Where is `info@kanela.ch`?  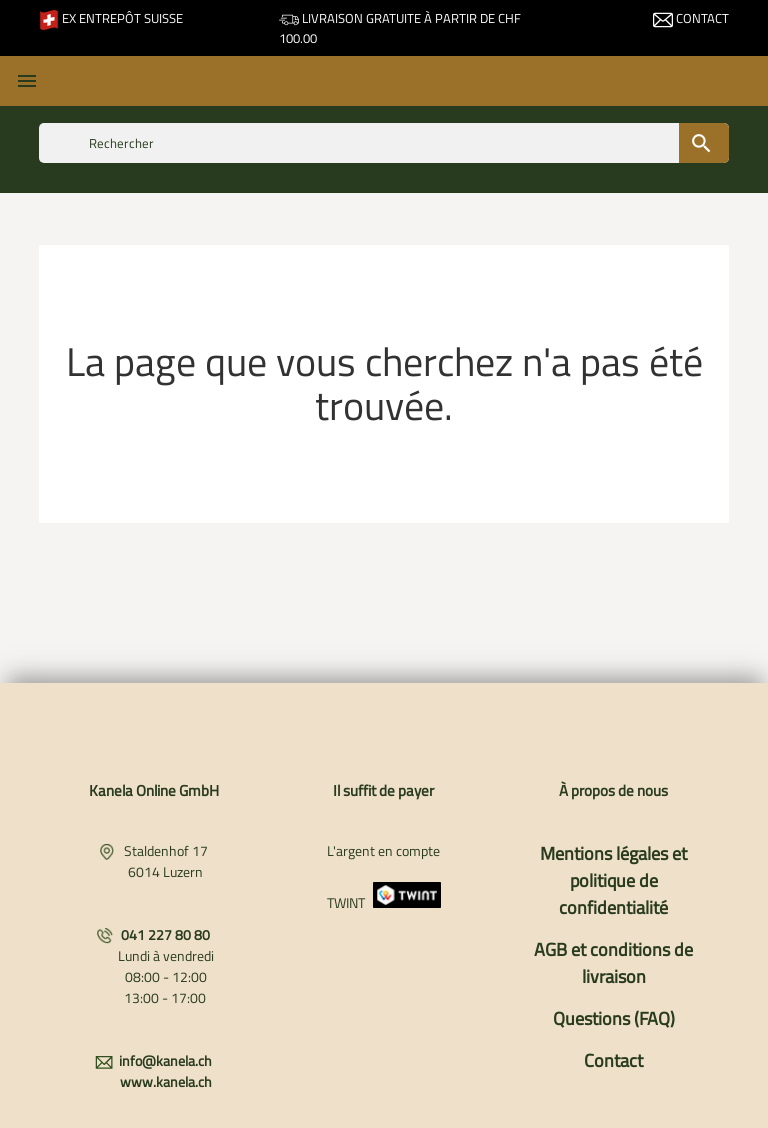 info@kanela.ch is located at coordinates (165, 1060).